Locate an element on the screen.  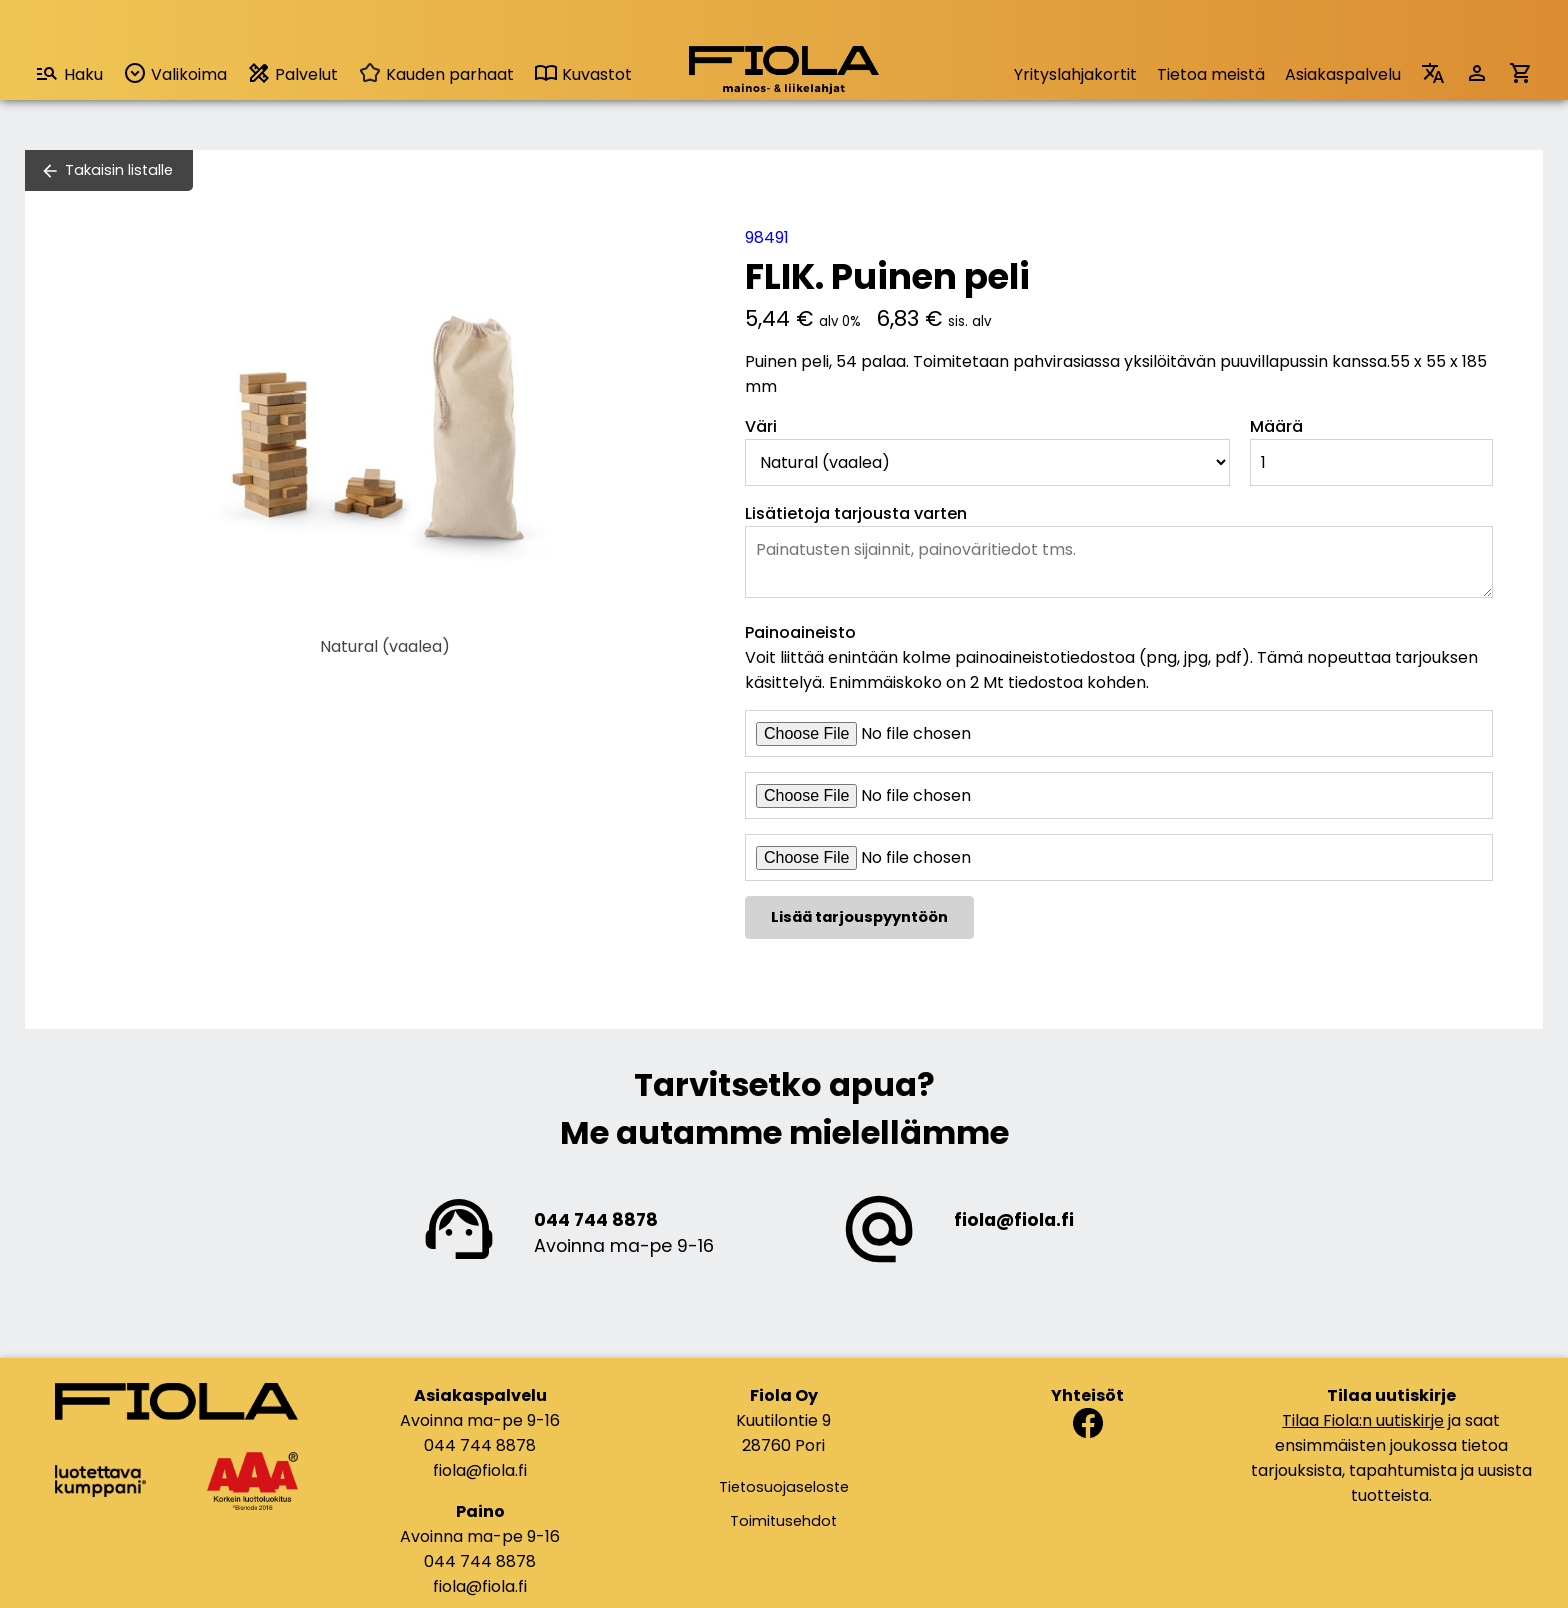
Tilaa Fiola:n uutiskirje is located at coordinates (1363, 1420).